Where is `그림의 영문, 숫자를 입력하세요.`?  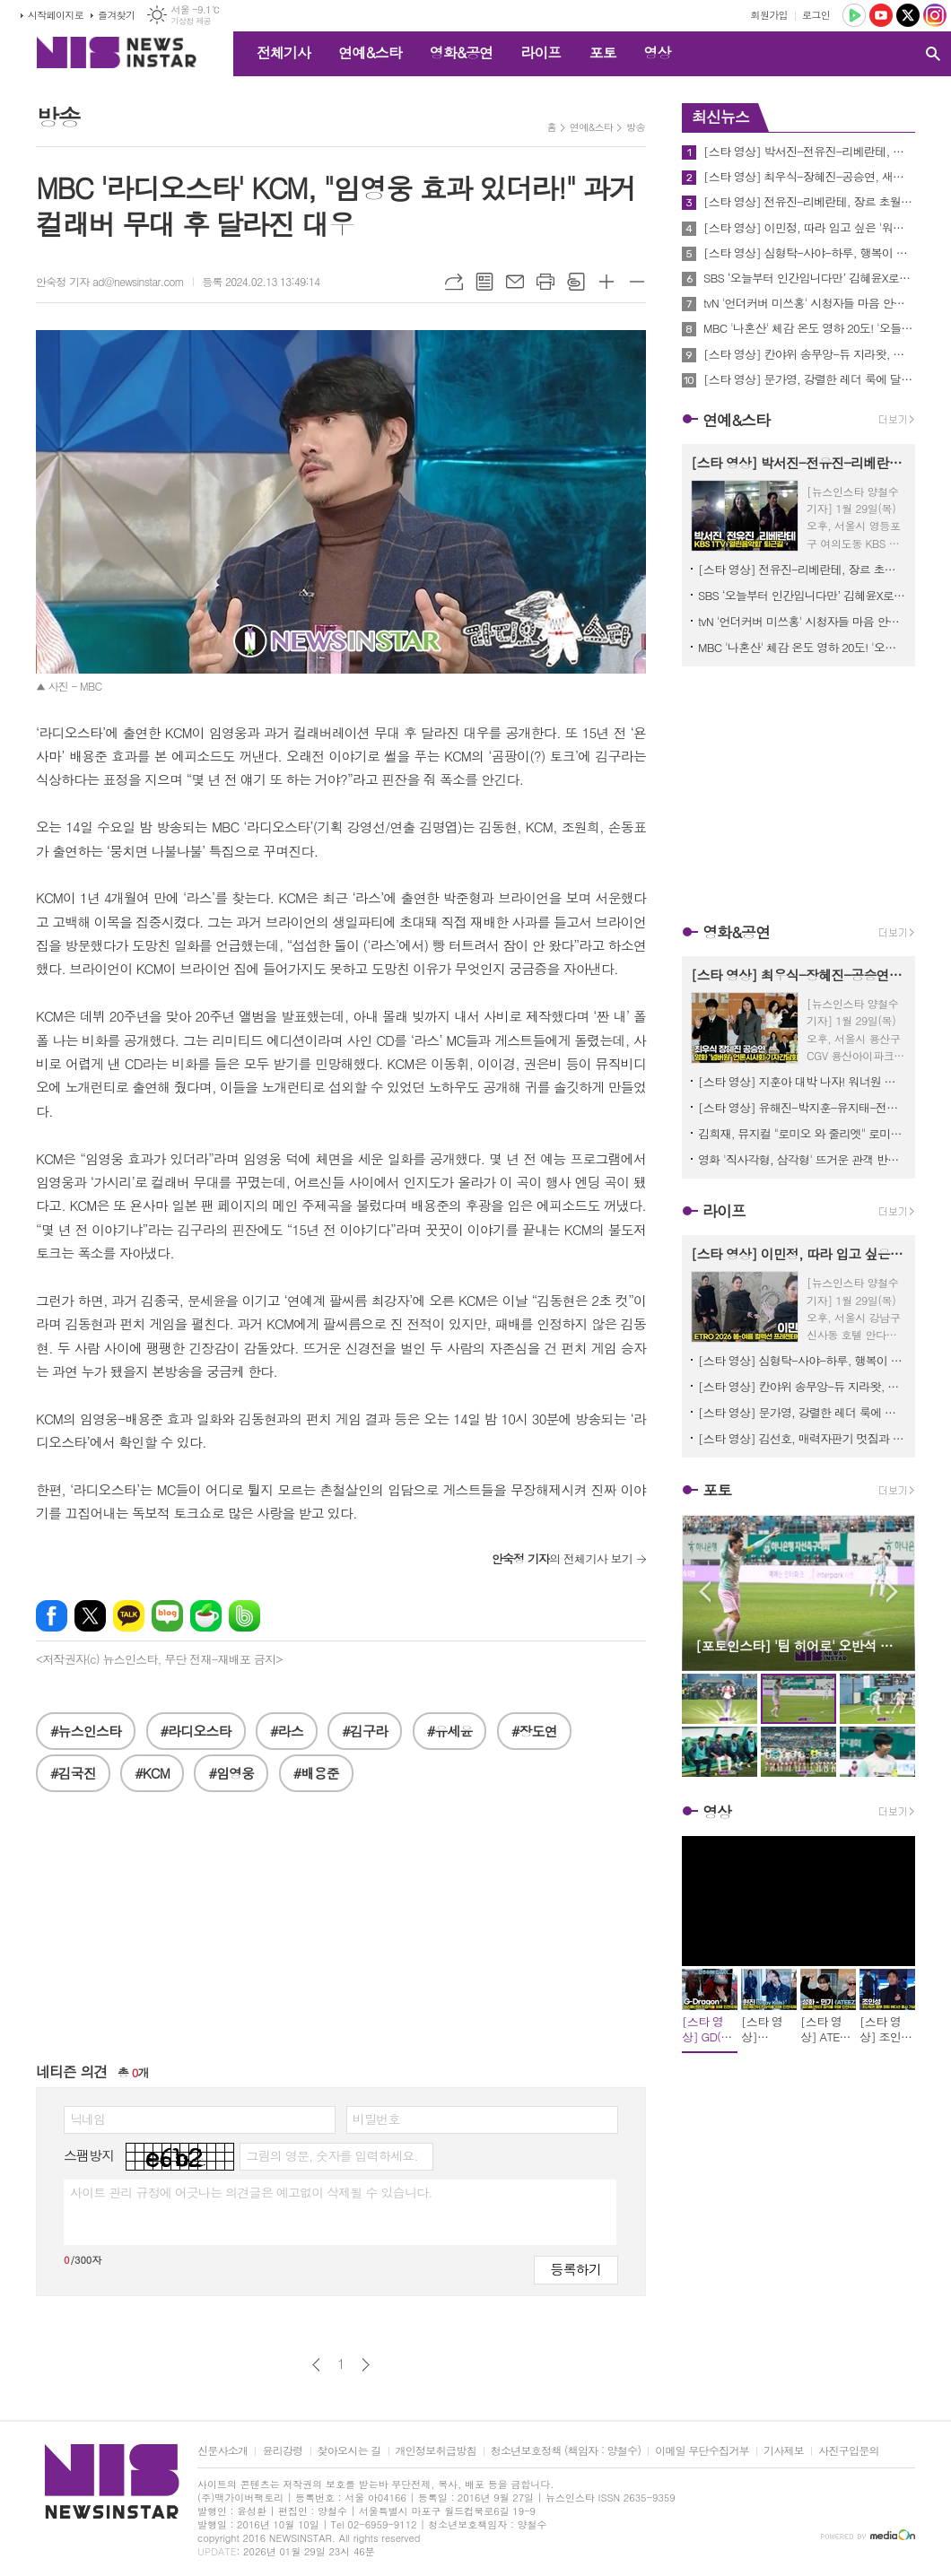
그림의 영문, 숫자를 입력하세요. is located at coordinates (331, 2155).